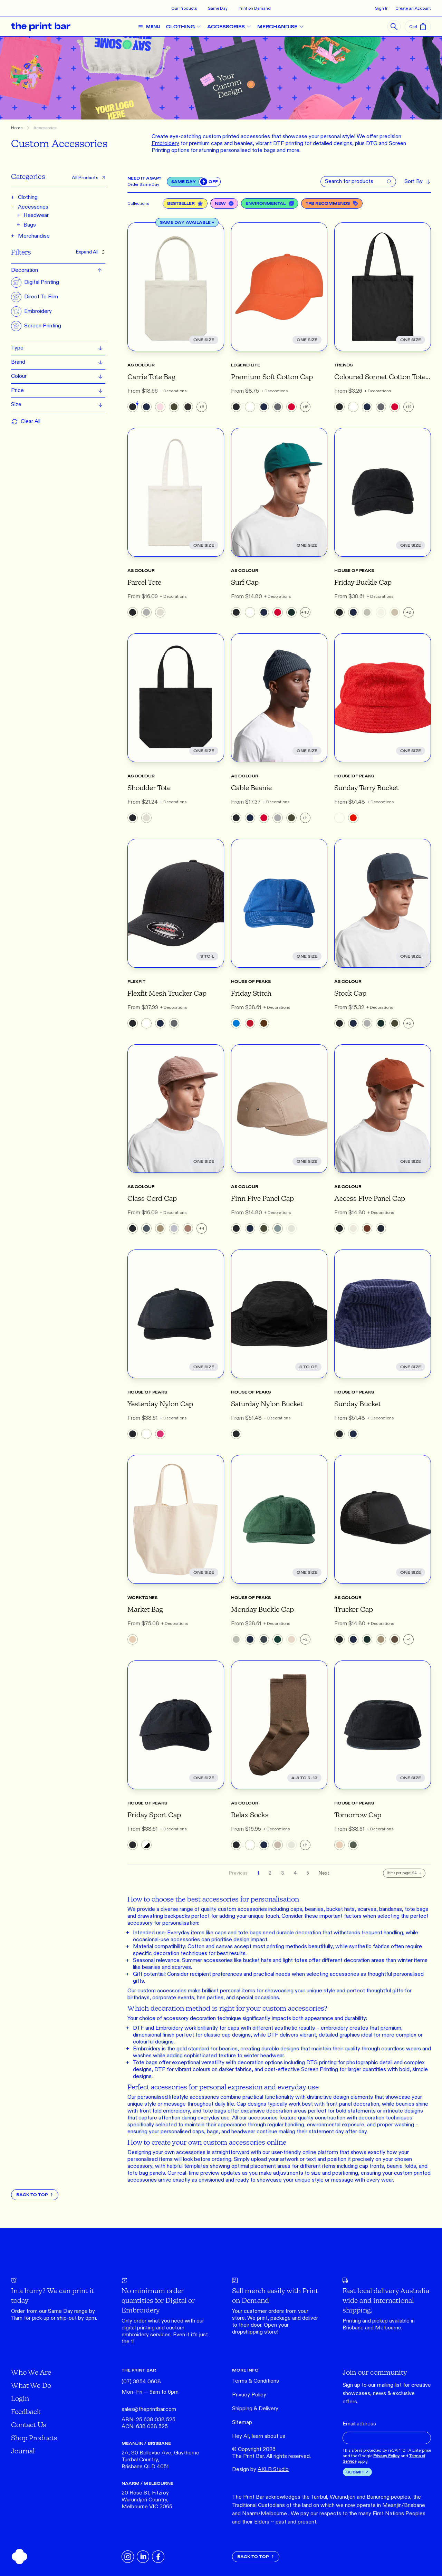 The image size is (442, 2576). What do you see at coordinates (296, 1909) in the screenshot?
I see `caps` at bounding box center [296, 1909].